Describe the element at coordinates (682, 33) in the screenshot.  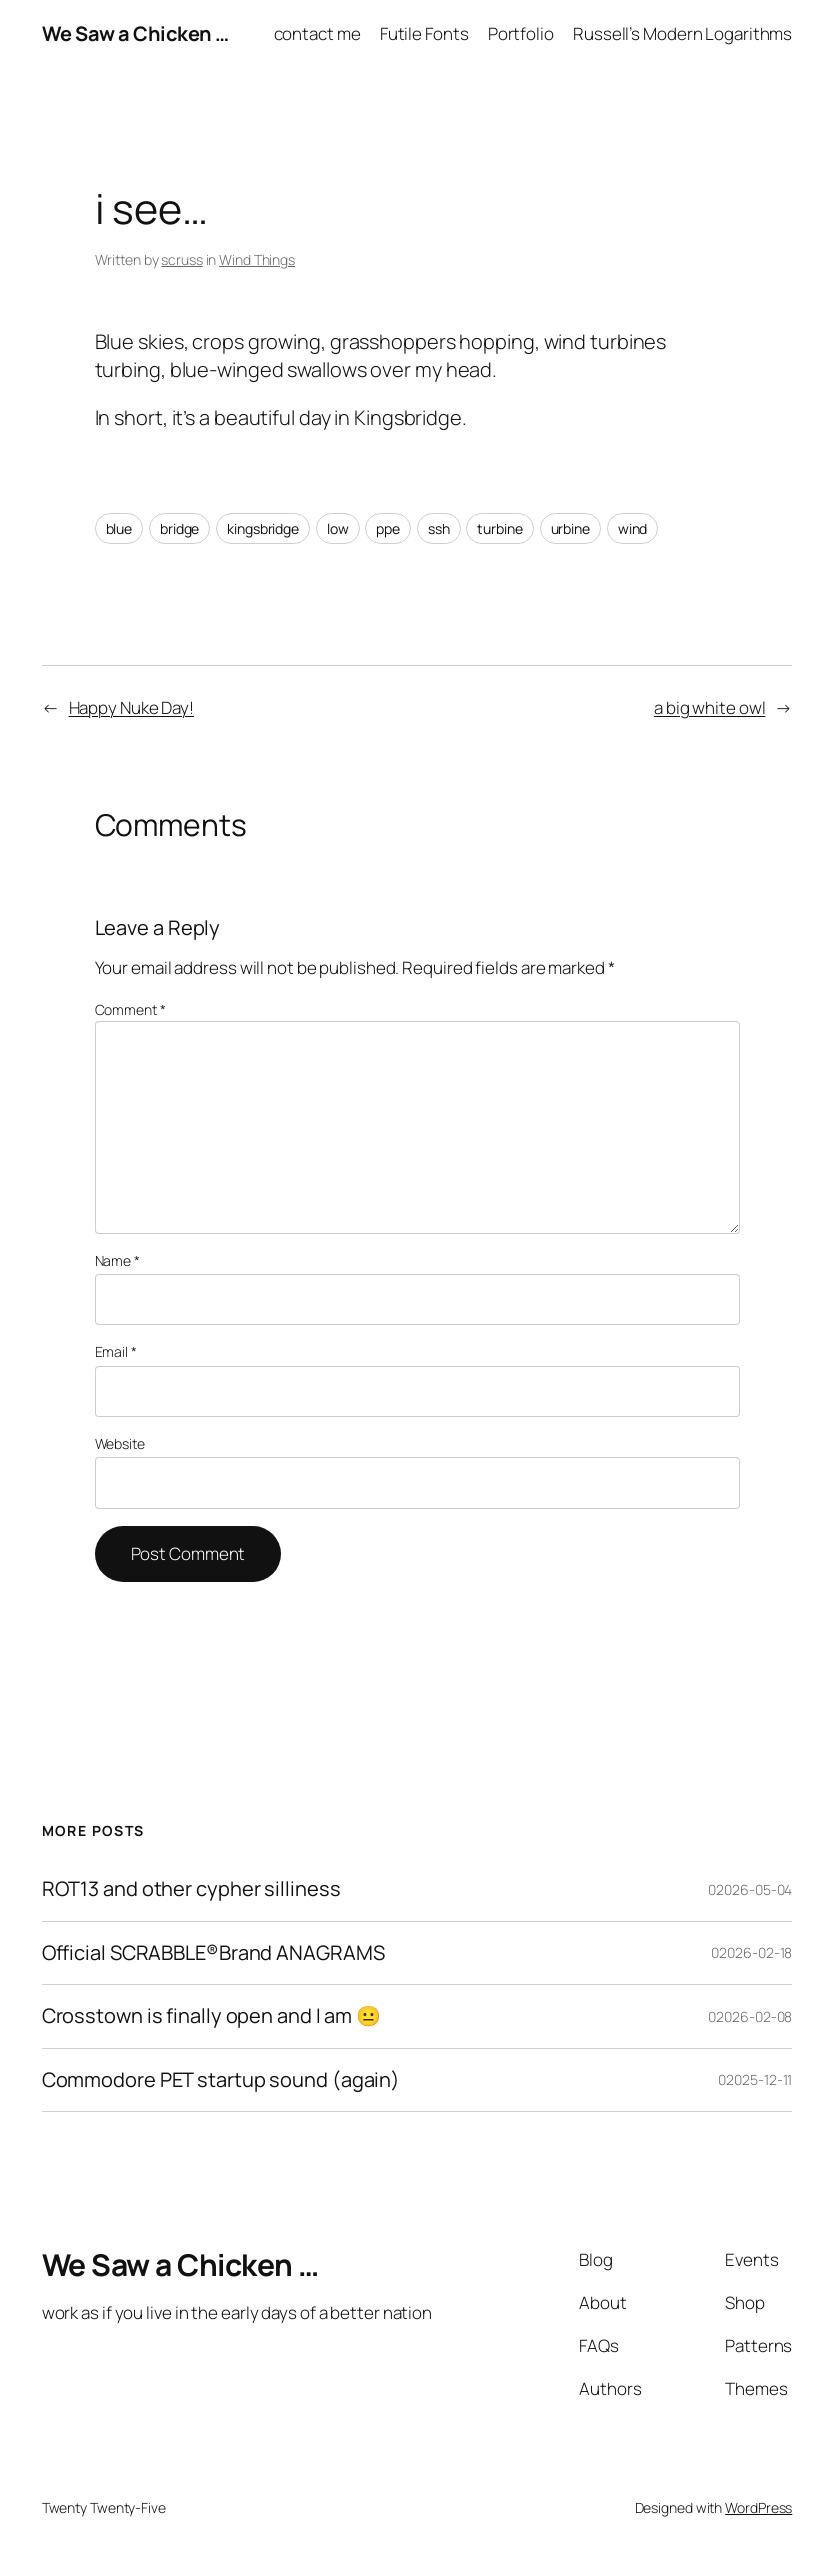
I see `Russell’s Modern Logarithms` at that location.